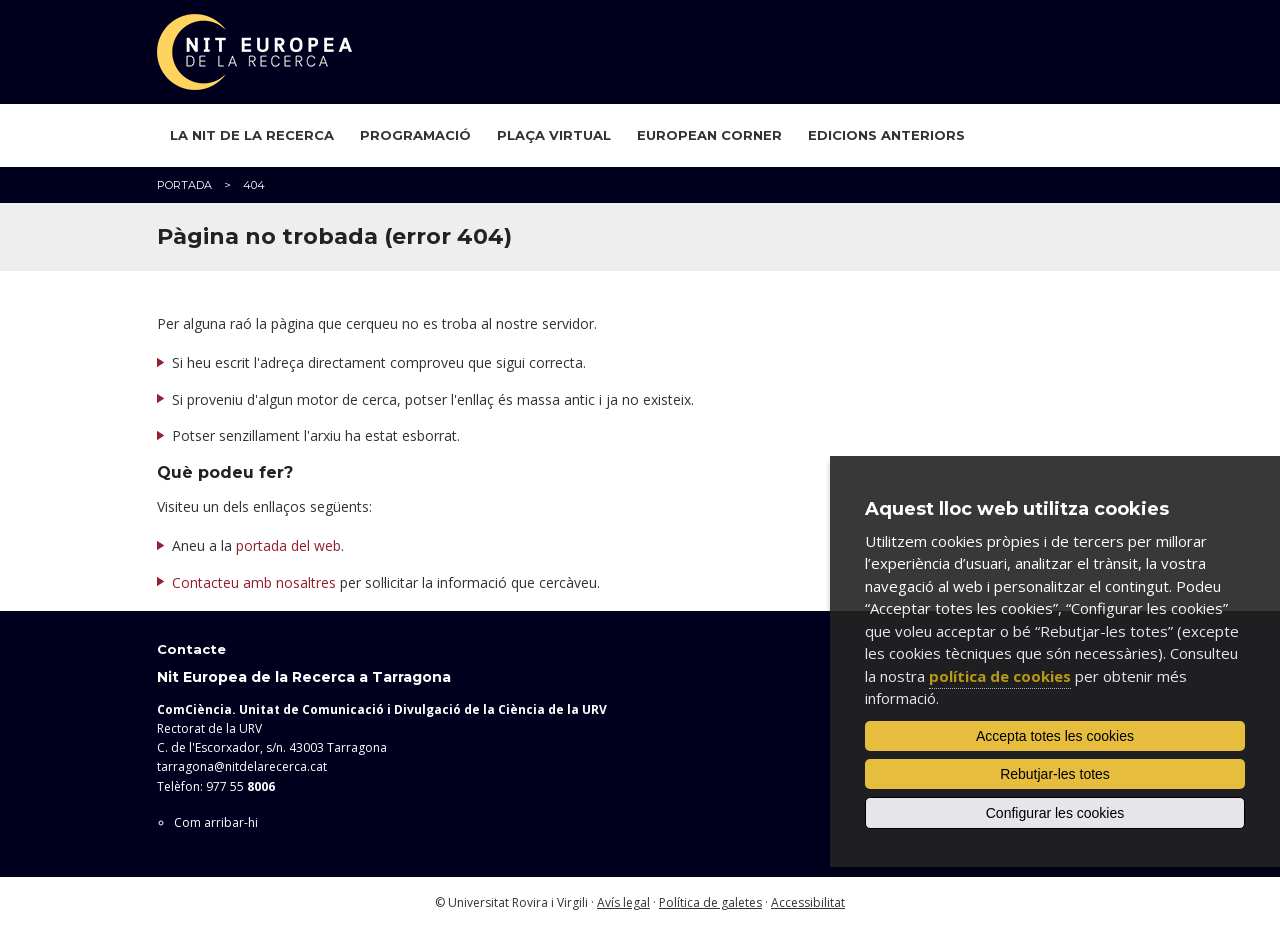 The width and height of the screenshot is (1280, 927). Describe the element at coordinates (415, 135) in the screenshot. I see `Programació` at that location.